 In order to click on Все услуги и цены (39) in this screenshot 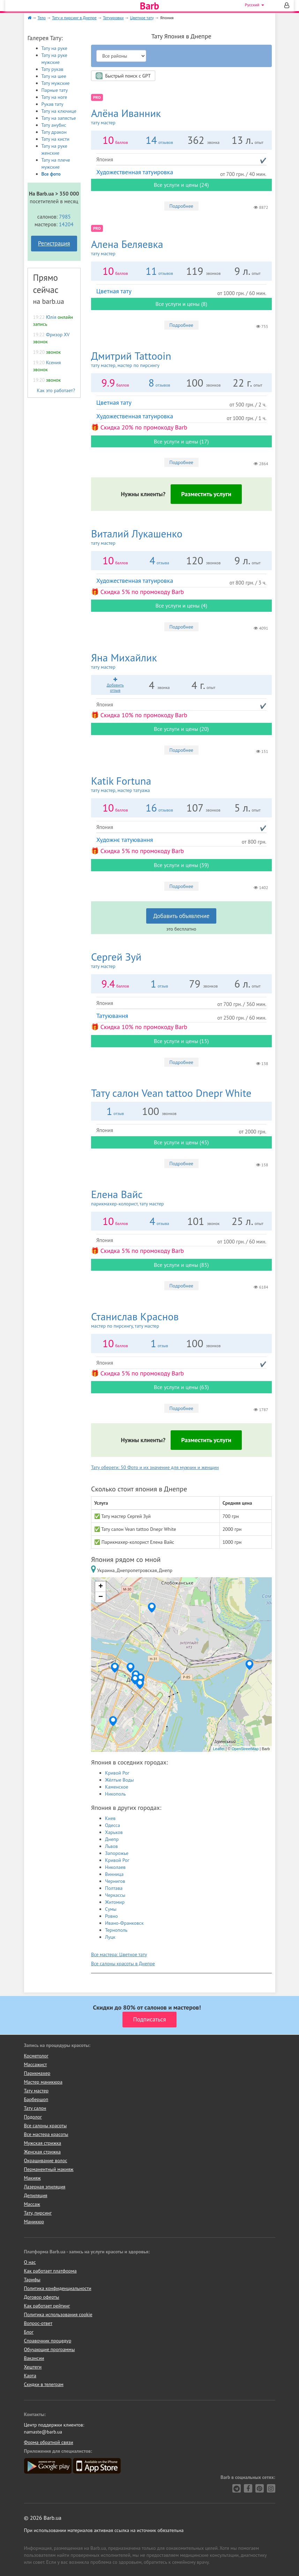, I will do `click(181, 864)`.